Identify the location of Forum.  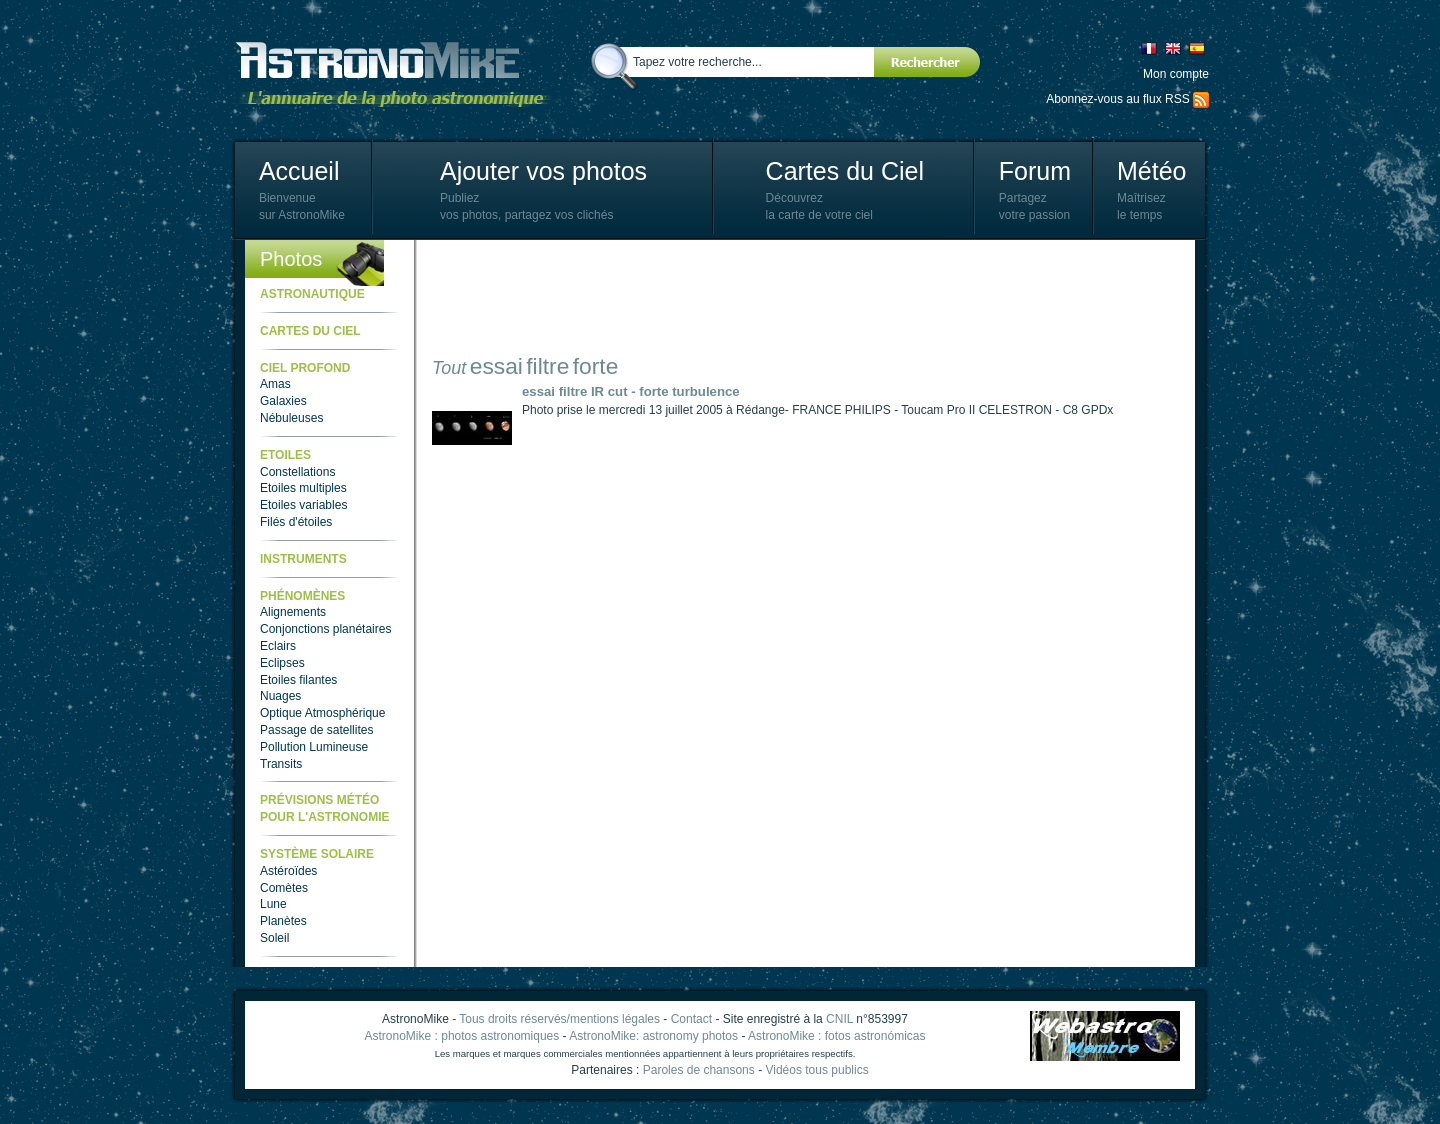
(1035, 171).